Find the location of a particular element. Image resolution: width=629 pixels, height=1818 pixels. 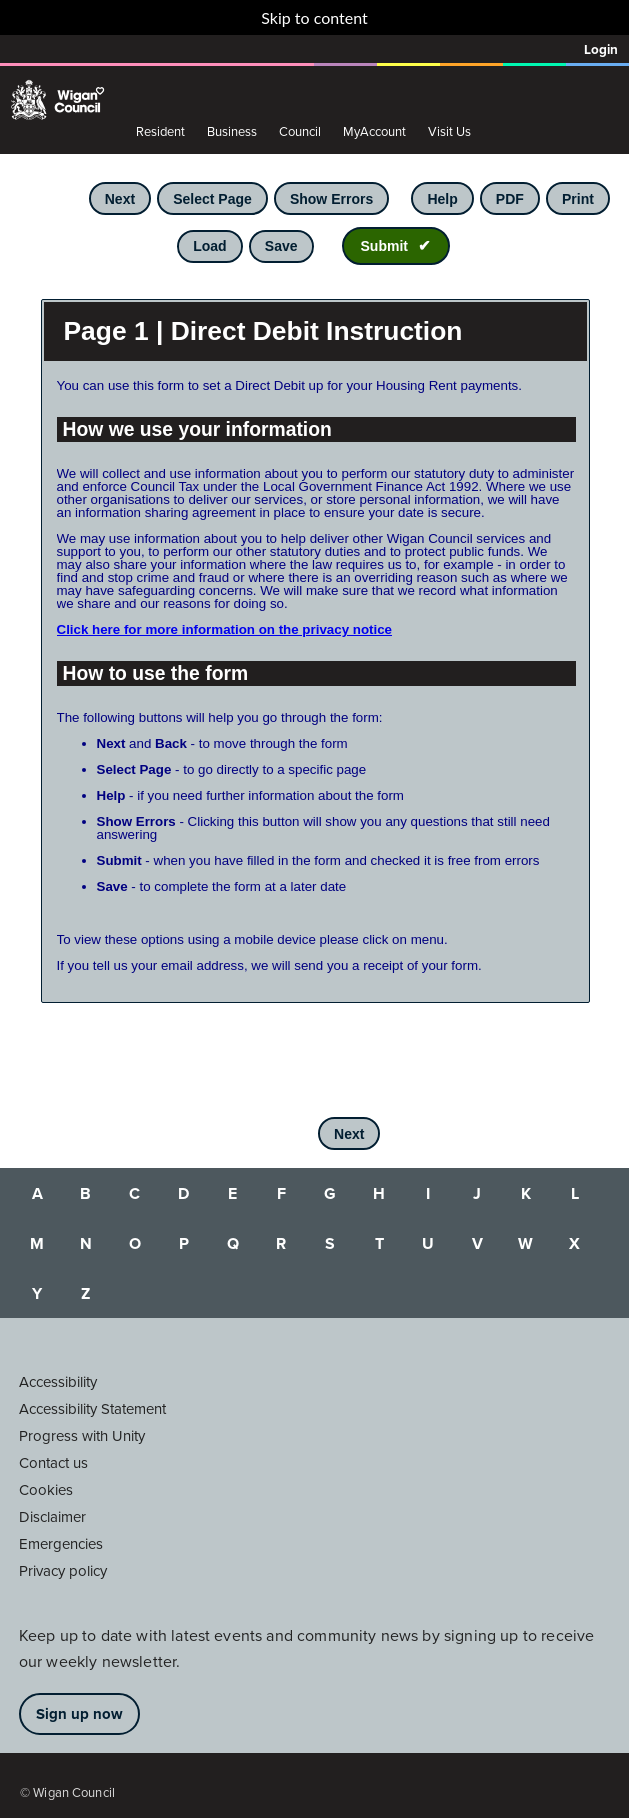

Print is located at coordinates (578, 199).